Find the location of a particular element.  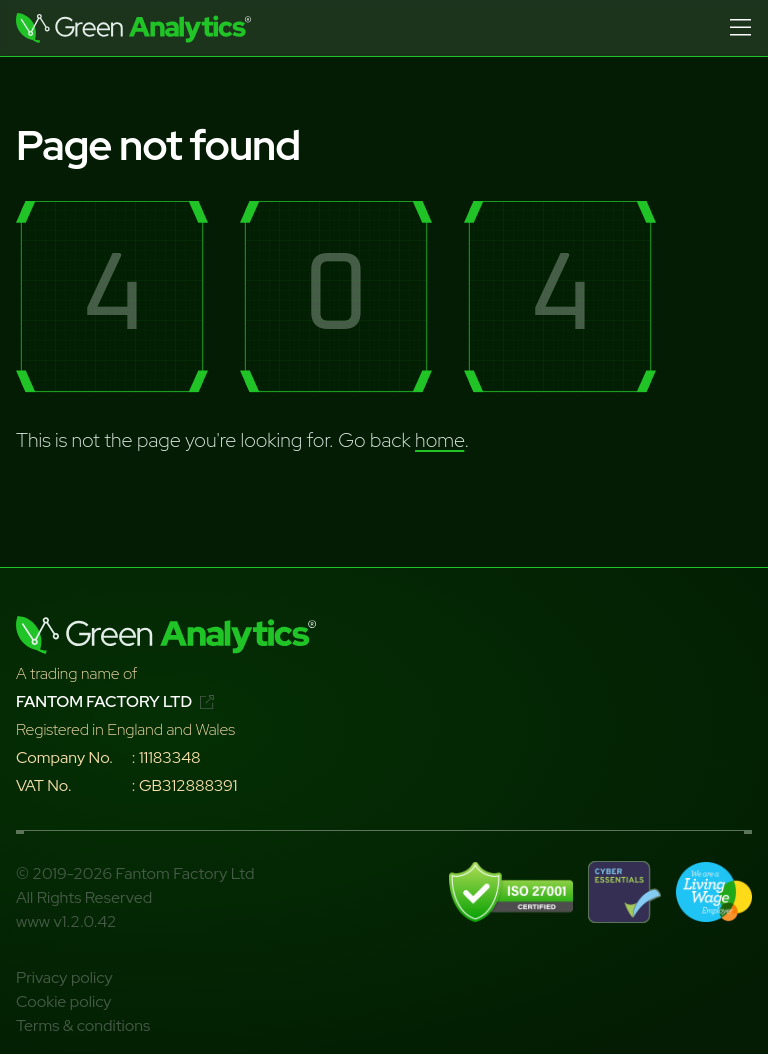

Terms & conditions is located at coordinates (83, 1025).